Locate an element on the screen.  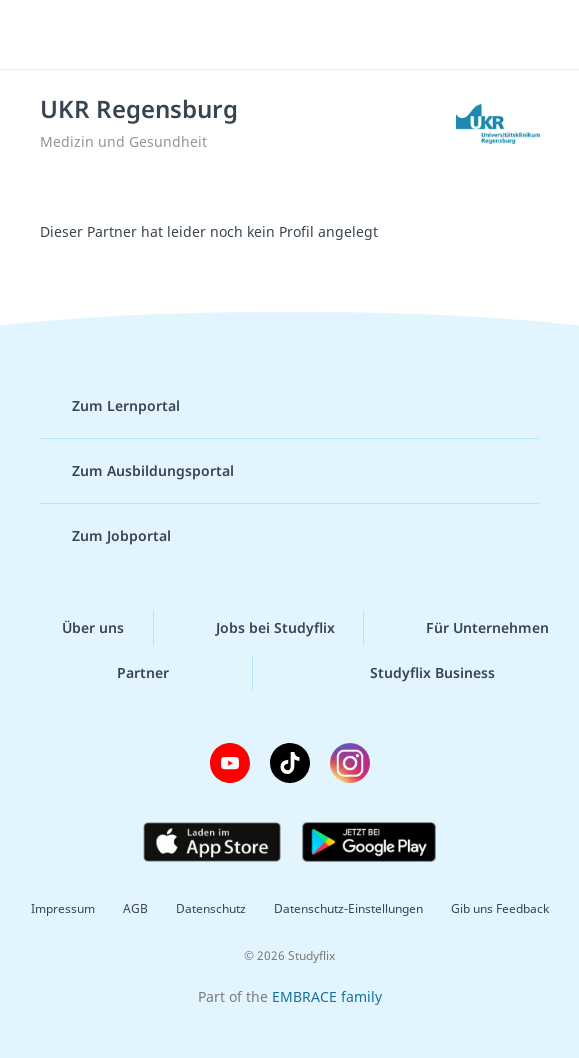
Impressum is located at coordinates (63, 908).